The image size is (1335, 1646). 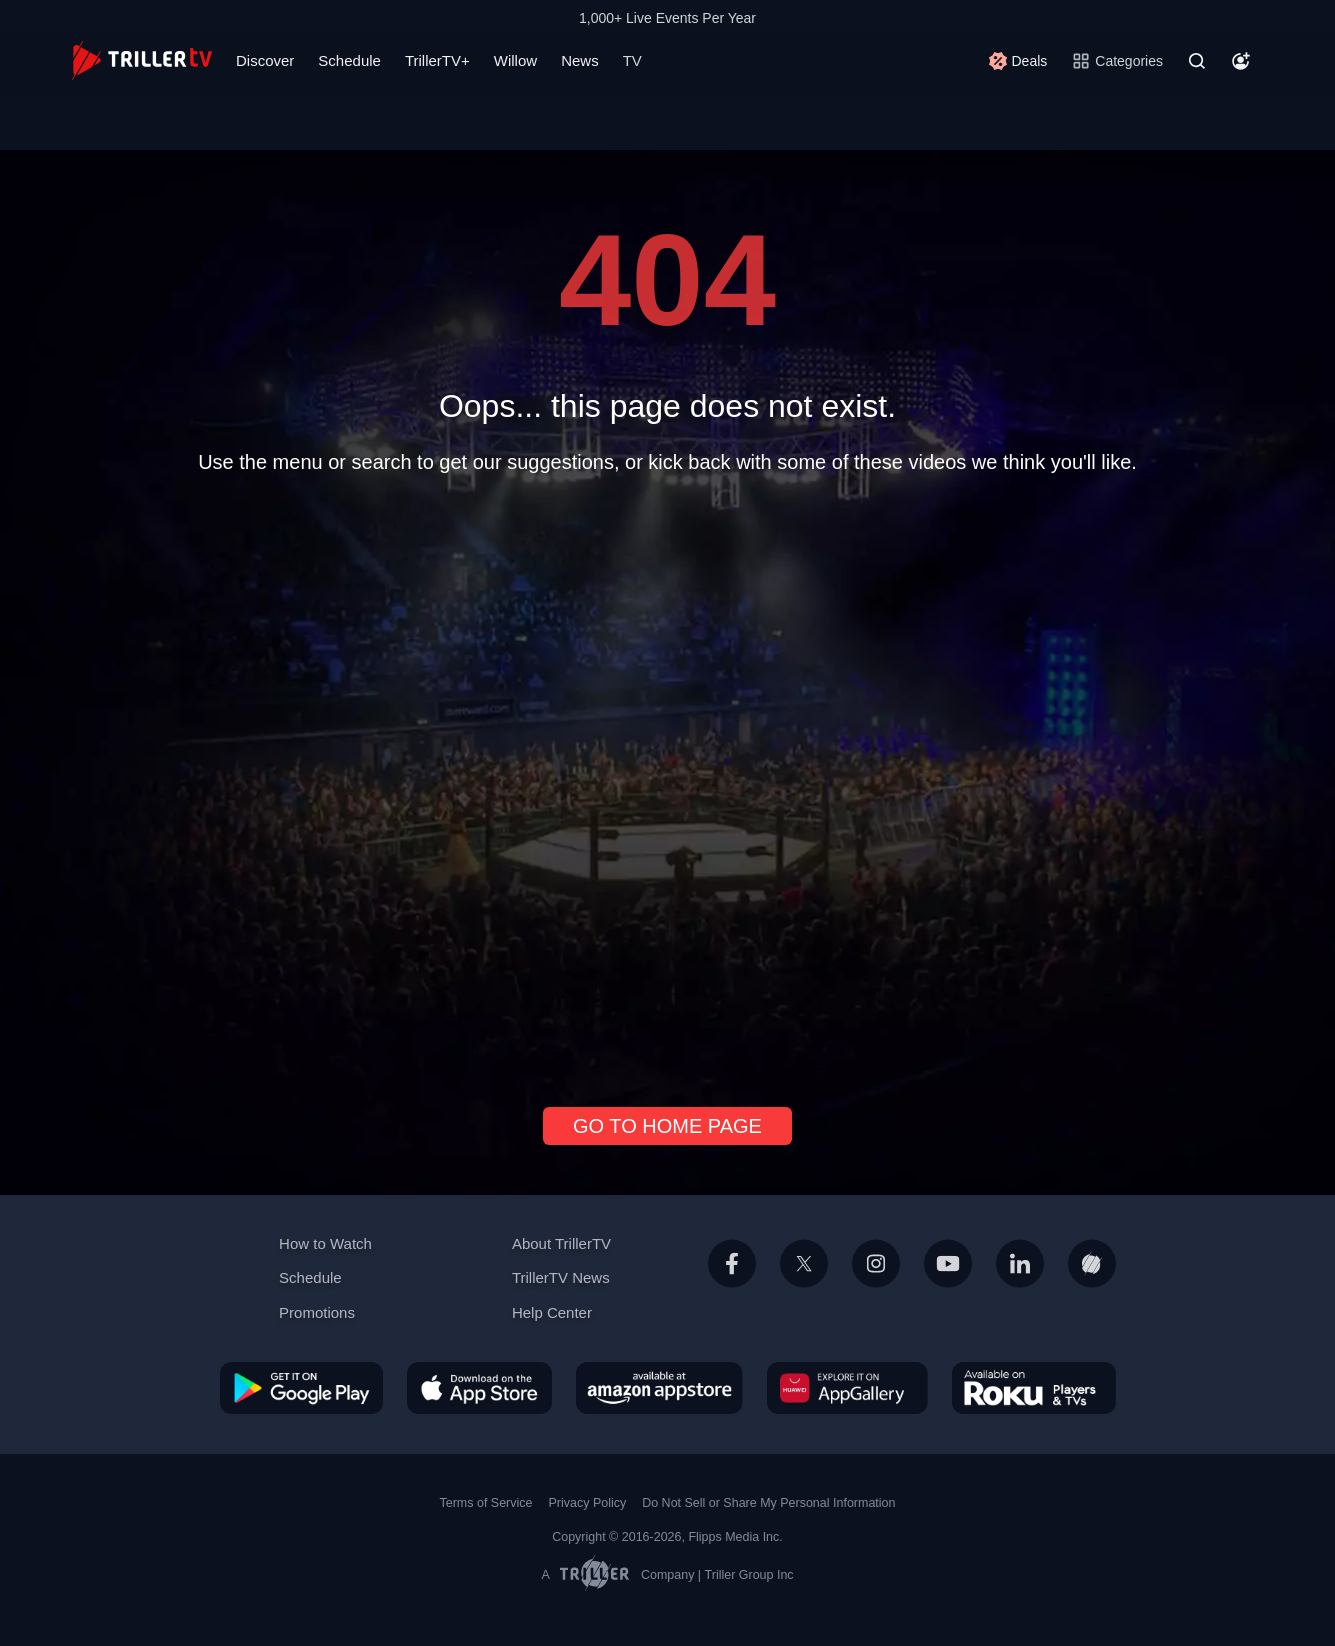 What do you see at coordinates (325, 1243) in the screenshot?
I see `How to Watch` at bounding box center [325, 1243].